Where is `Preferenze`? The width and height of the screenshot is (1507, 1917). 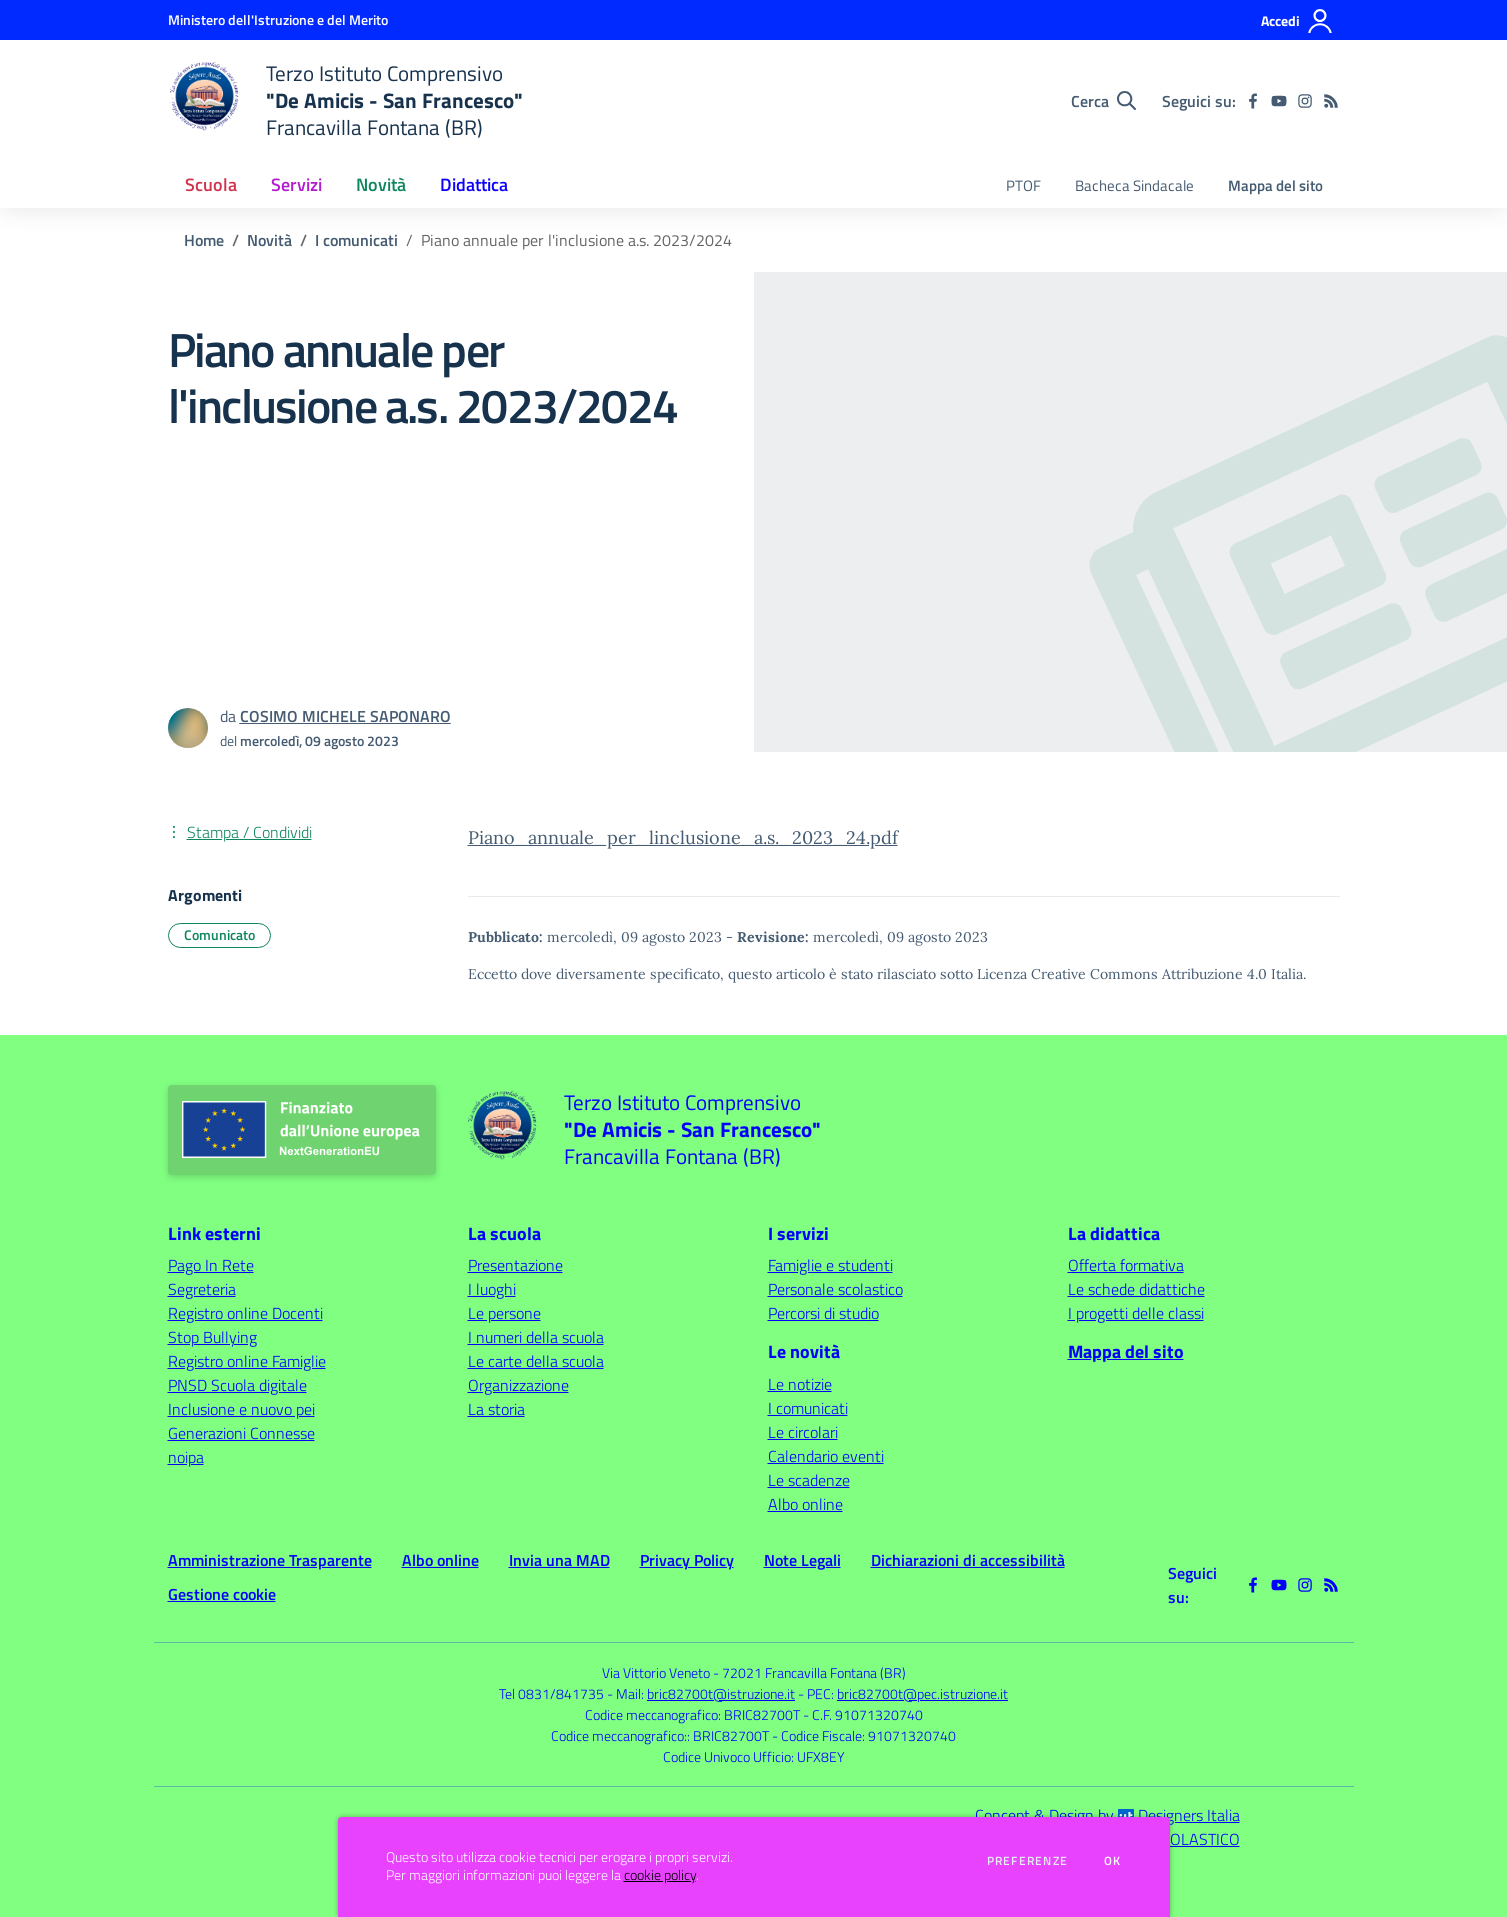 Preferenze is located at coordinates (1027, 1861).